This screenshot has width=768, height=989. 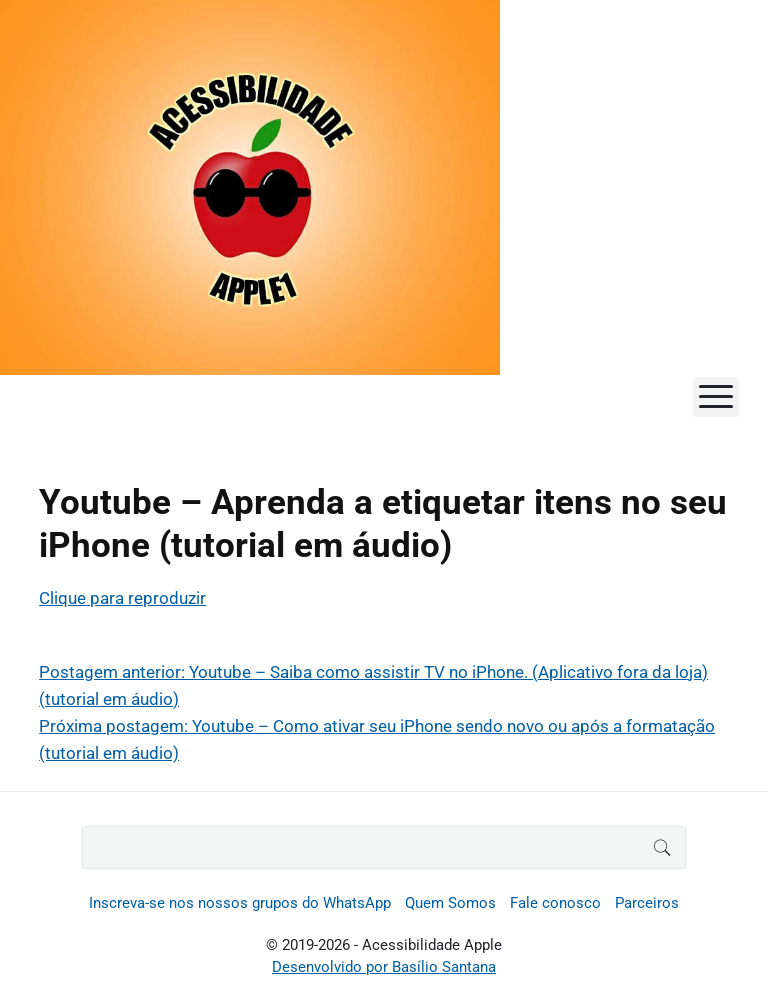 I want to click on Fale conosco, so click(x=555, y=903).